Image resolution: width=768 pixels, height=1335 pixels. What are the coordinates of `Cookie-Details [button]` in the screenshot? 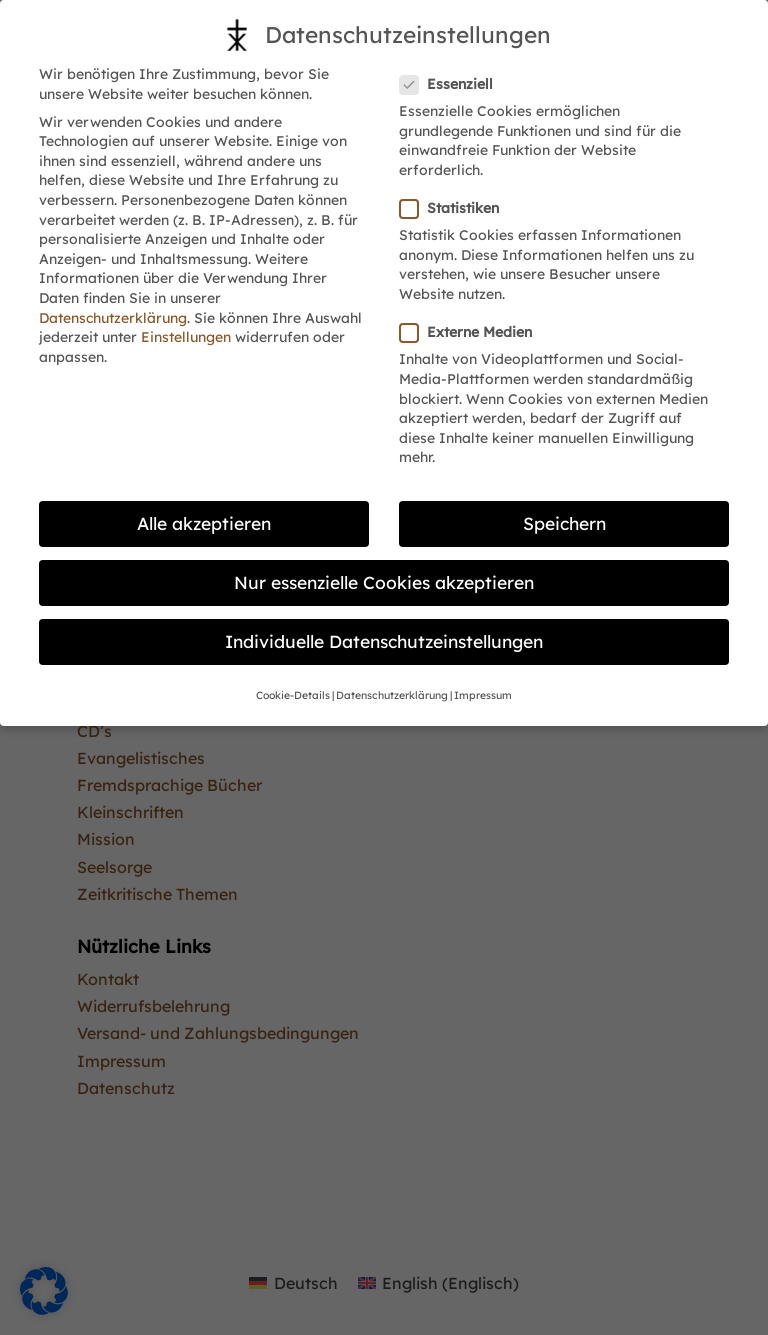 It's located at (293, 695).